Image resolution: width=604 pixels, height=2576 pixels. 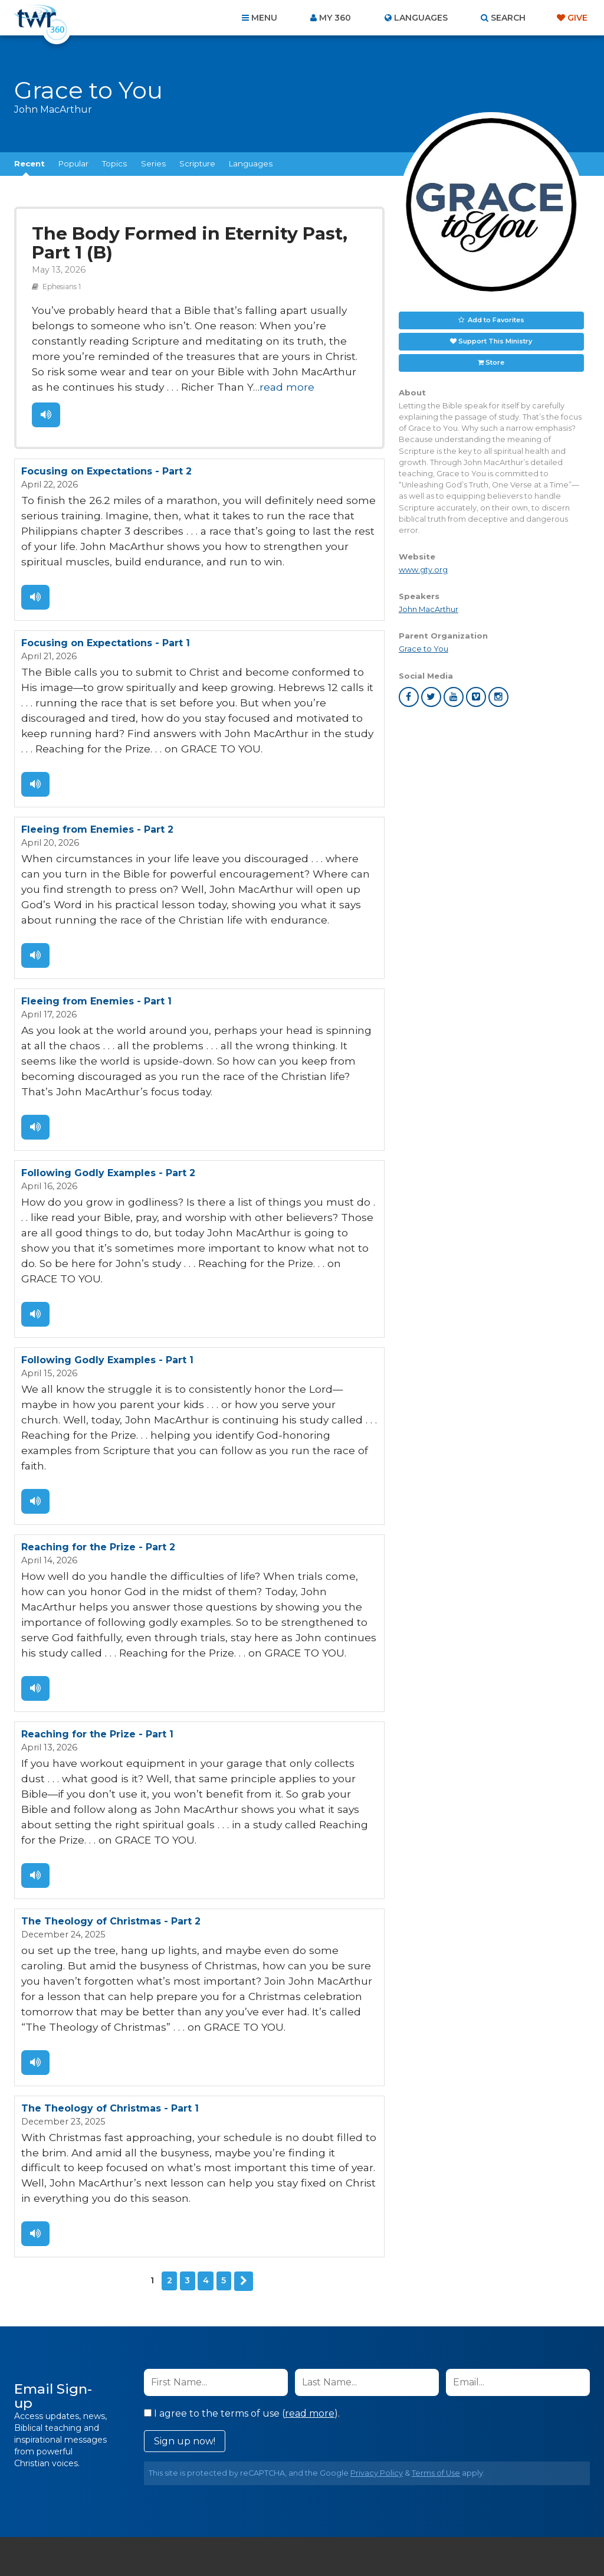 What do you see at coordinates (435, 2512) in the screenshot?
I see `Copyright` at bounding box center [435, 2512].